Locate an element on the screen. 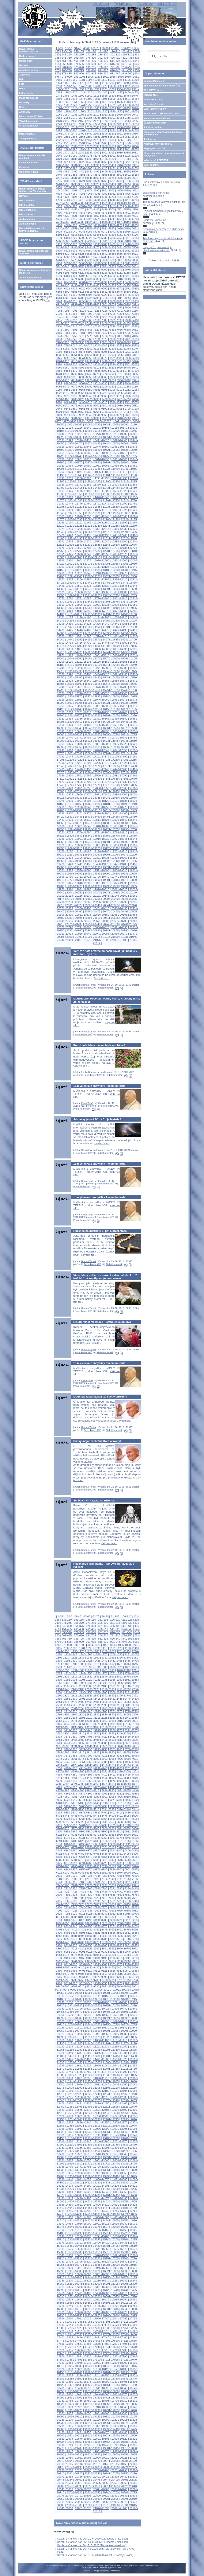 The height and width of the screenshot is (2576, 204). 2566-2580 is located at coordinates (85, 136).